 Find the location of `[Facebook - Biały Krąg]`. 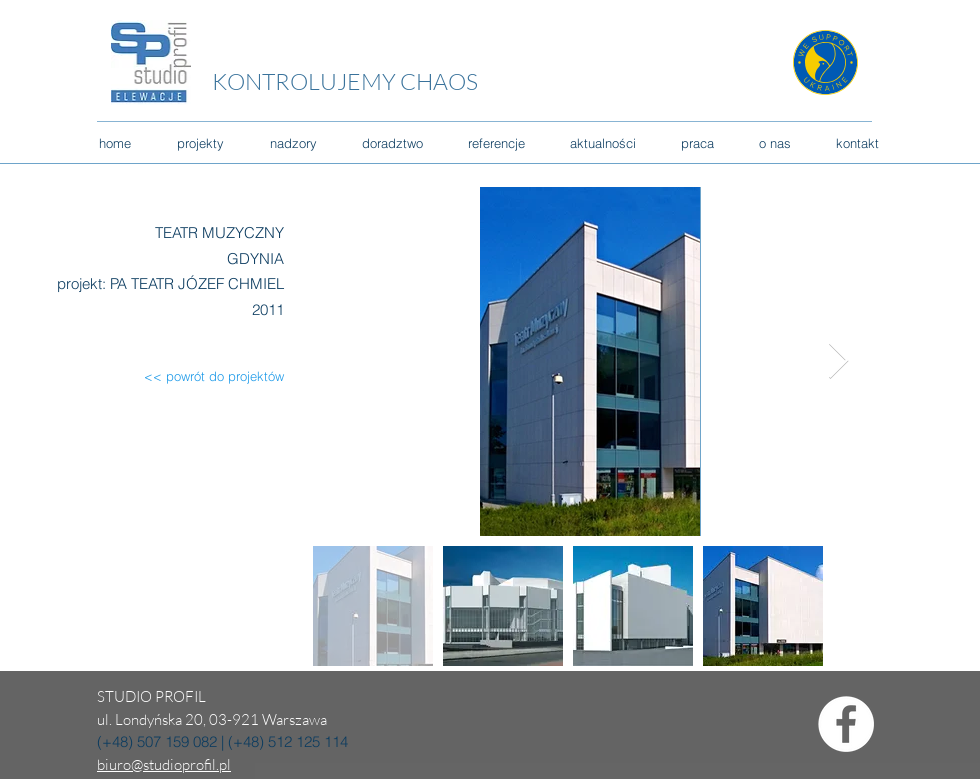

[Facebook - Biały Krąg] is located at coordinates (846, 724).